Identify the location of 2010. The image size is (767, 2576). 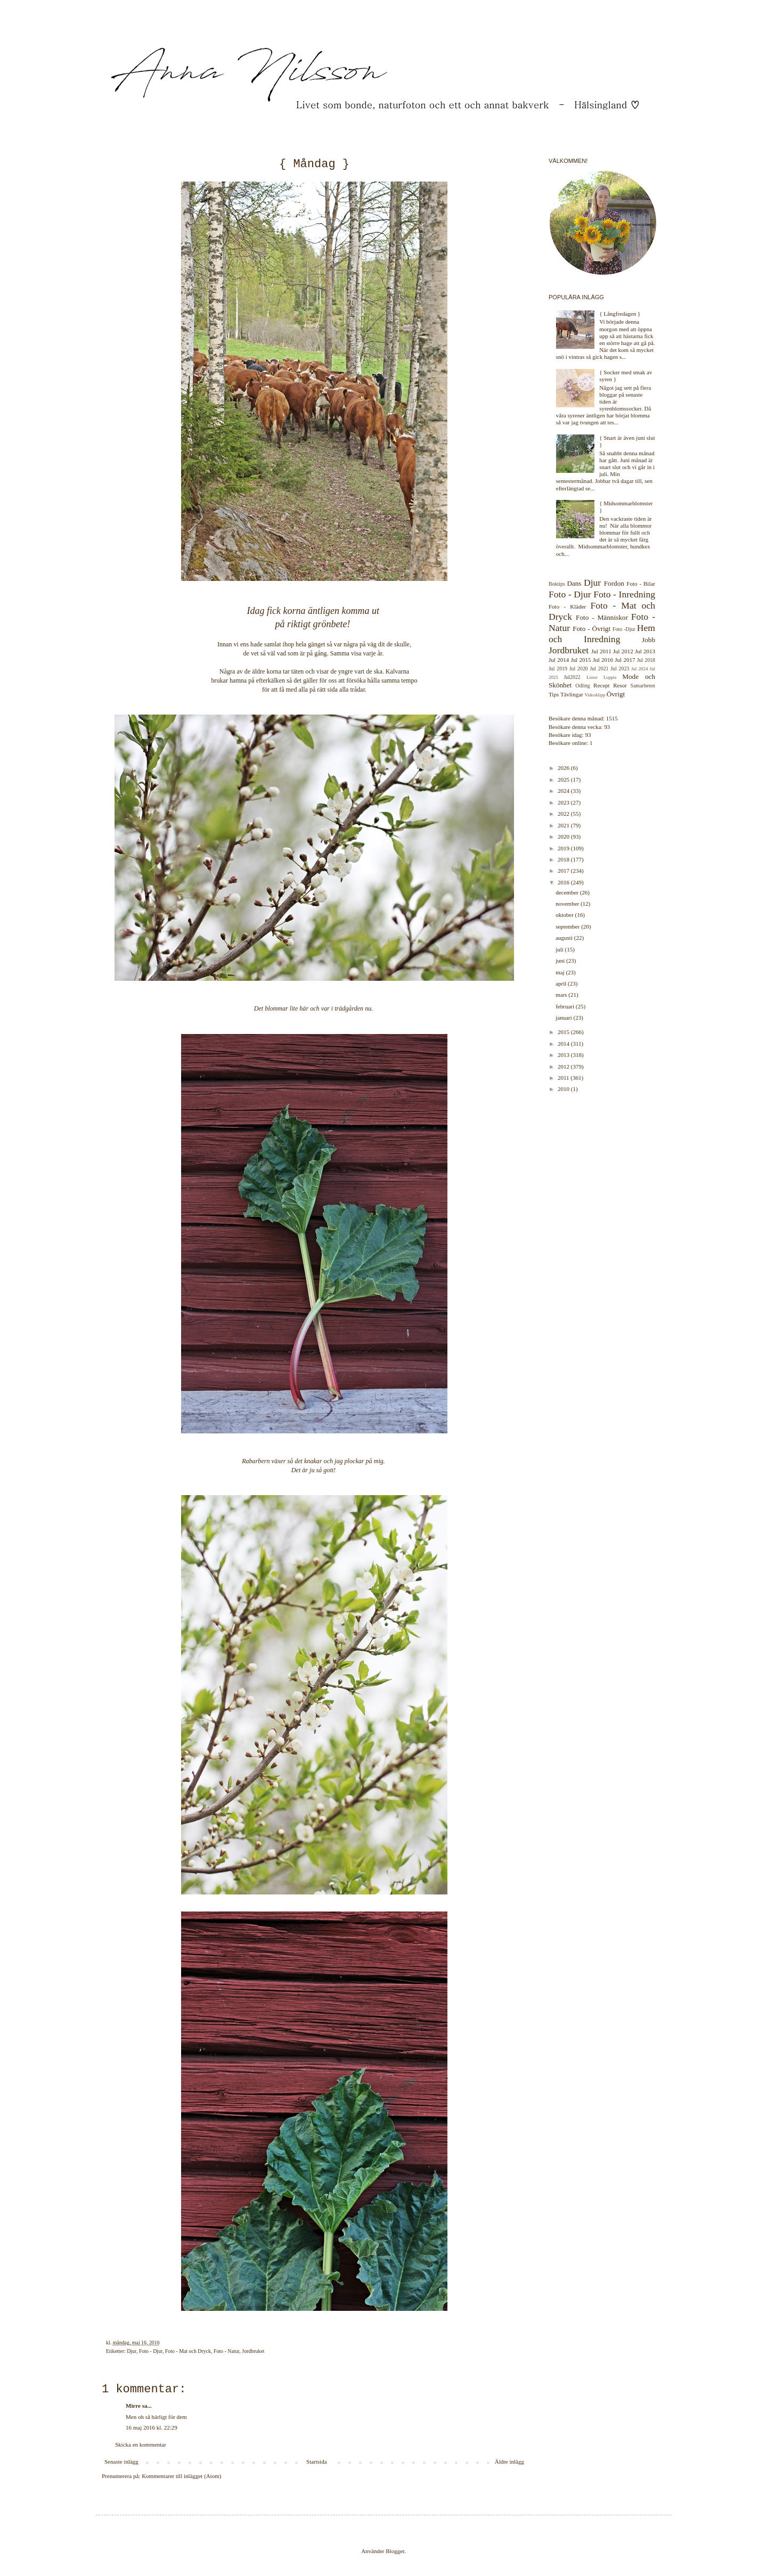
(564, 1089).